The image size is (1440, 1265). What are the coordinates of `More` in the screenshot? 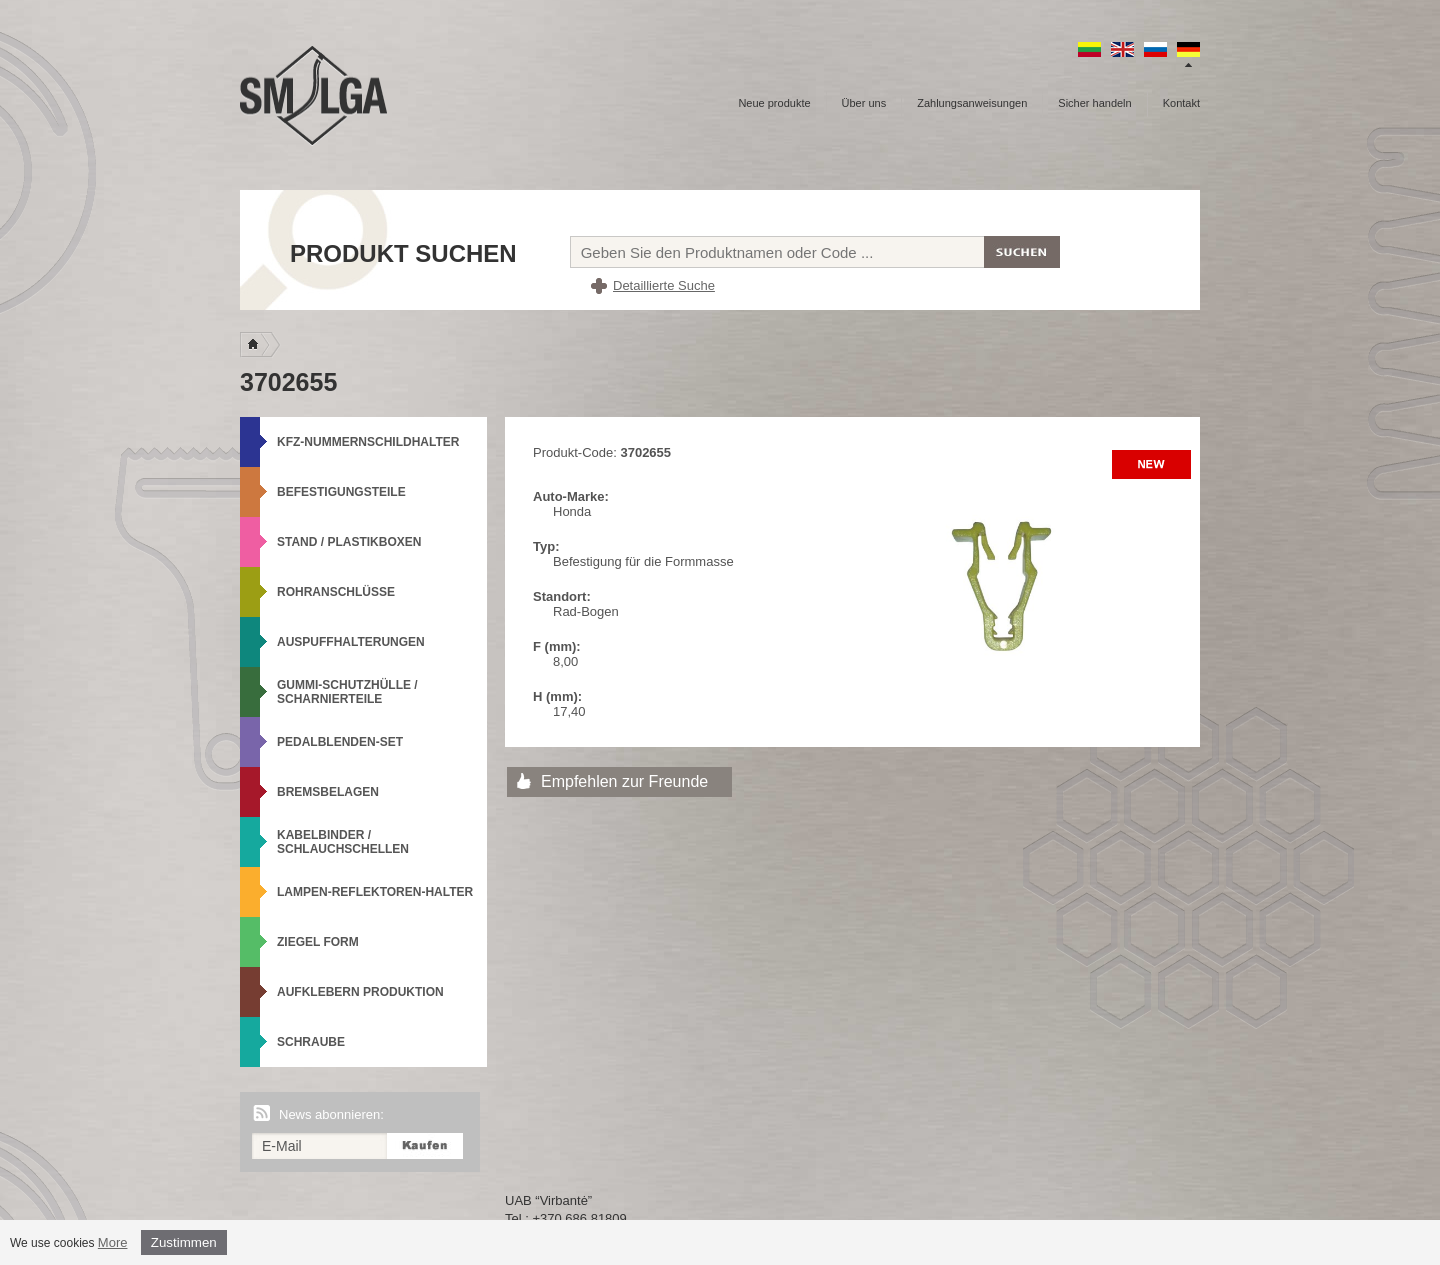 It's located at (113, 1242).